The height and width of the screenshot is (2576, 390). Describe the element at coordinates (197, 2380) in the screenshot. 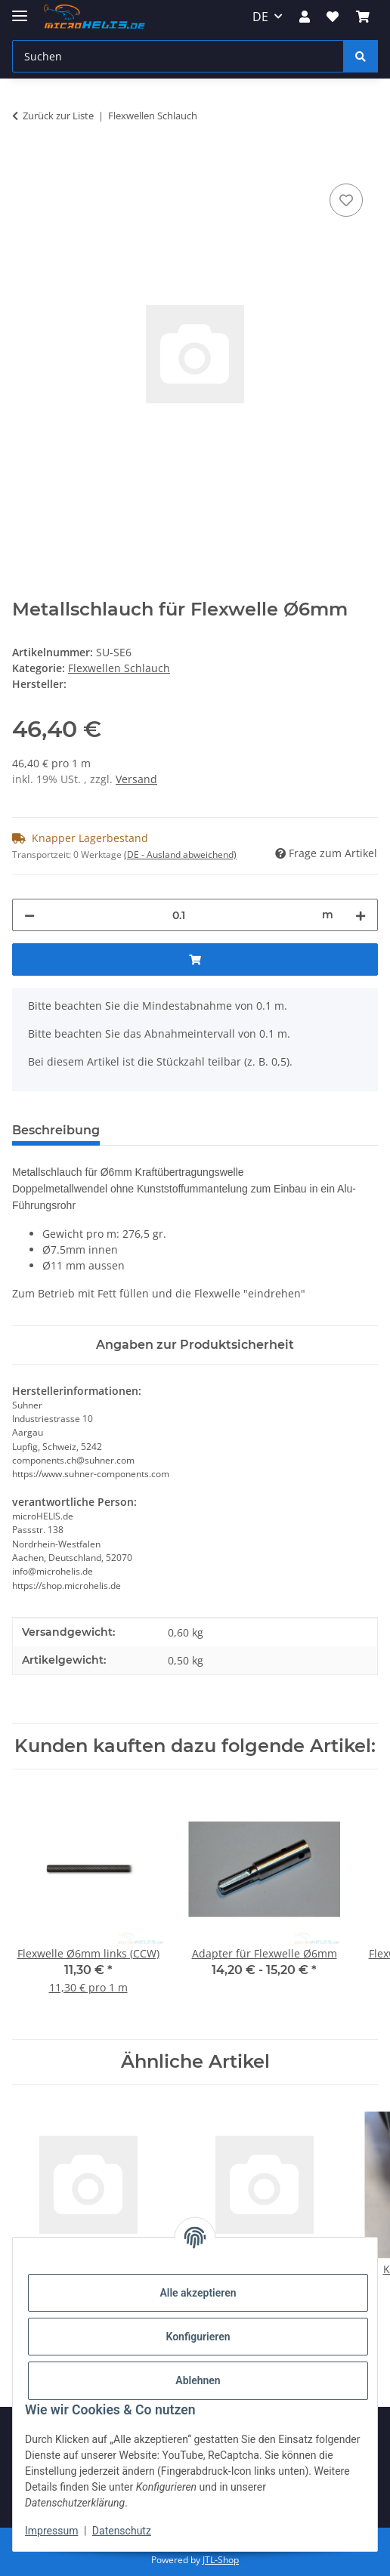

I see `Ablehnen` at that location.